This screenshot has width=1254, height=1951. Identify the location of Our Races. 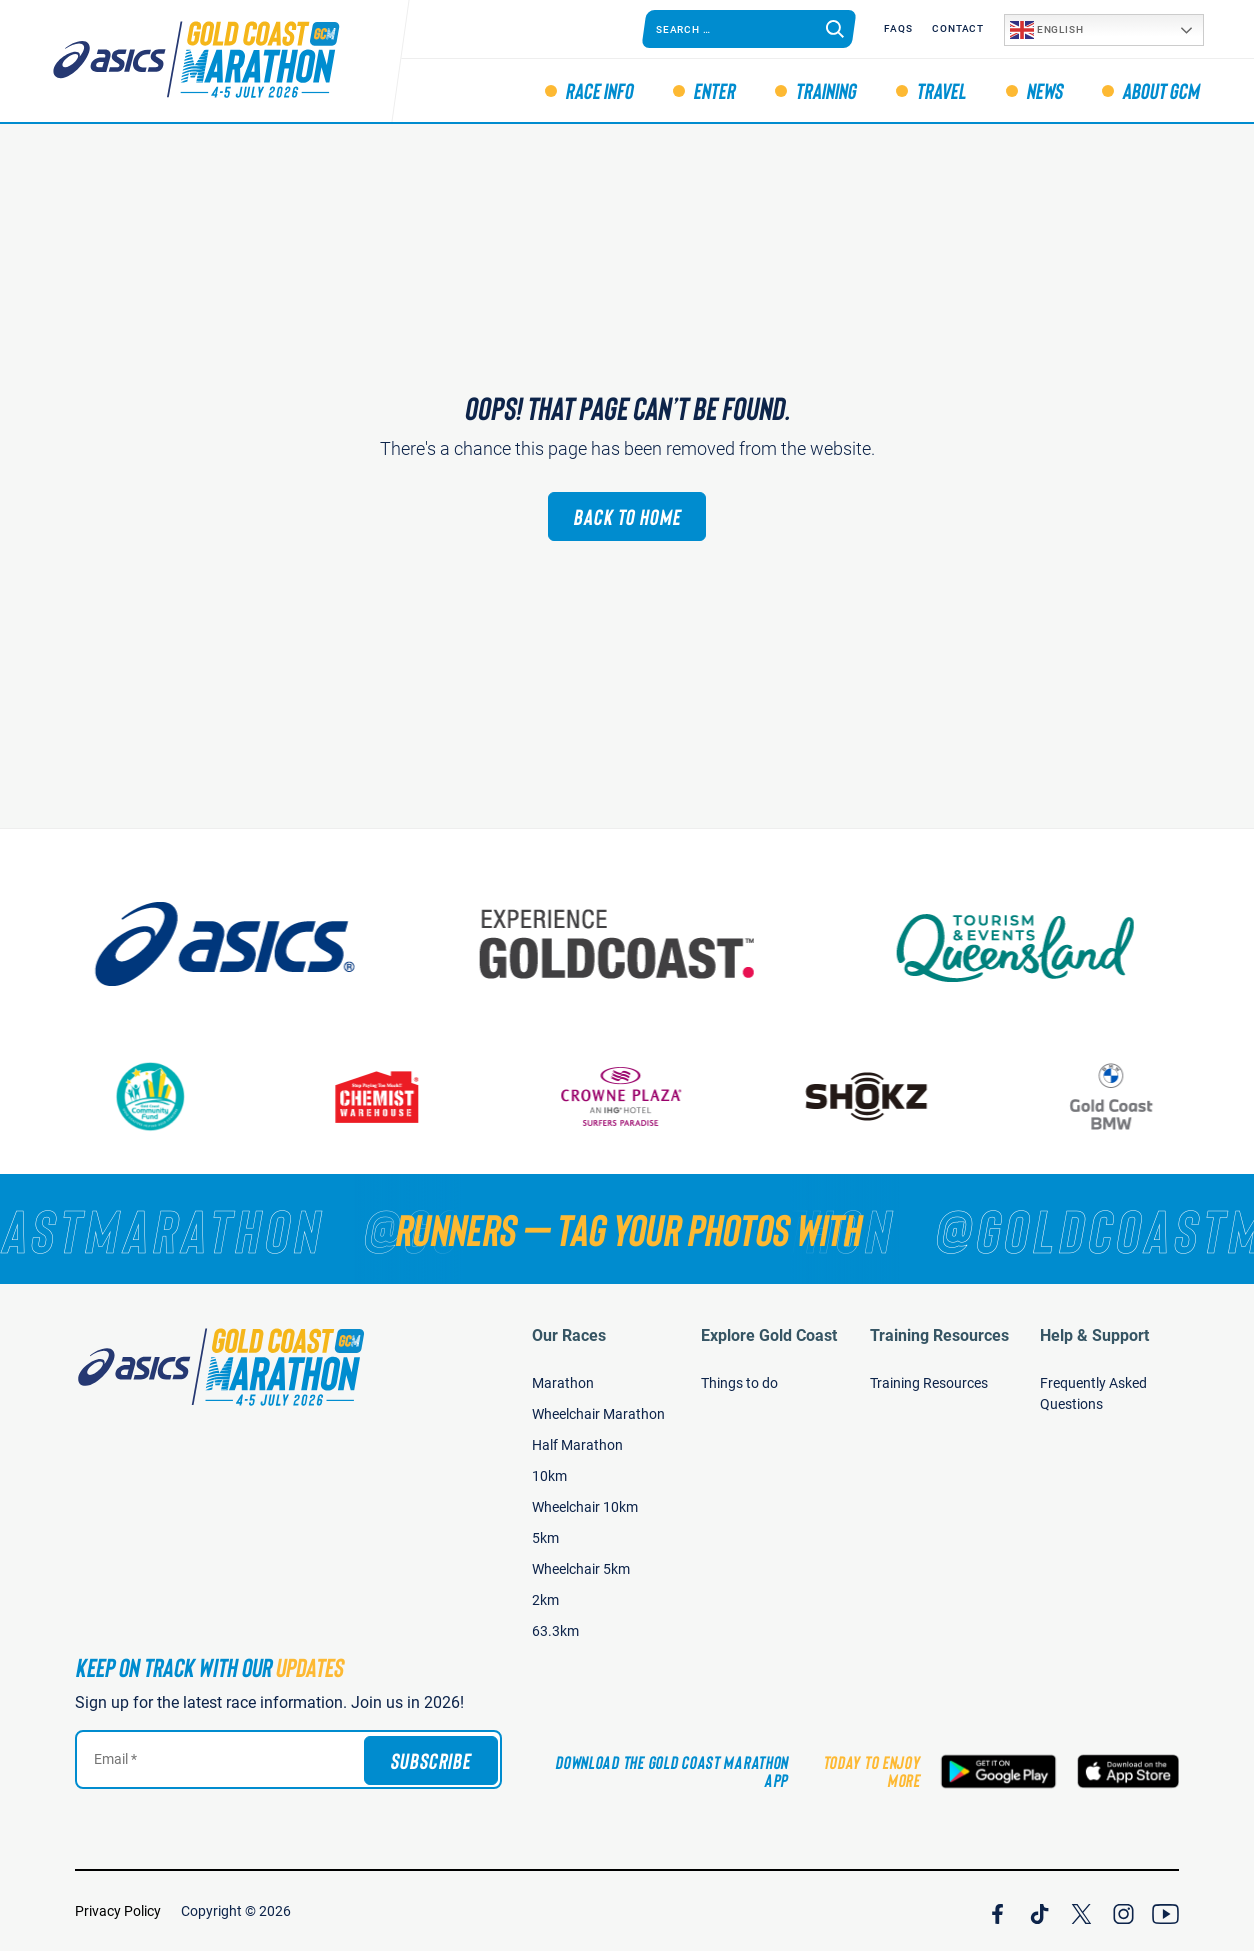
(569, 1335).